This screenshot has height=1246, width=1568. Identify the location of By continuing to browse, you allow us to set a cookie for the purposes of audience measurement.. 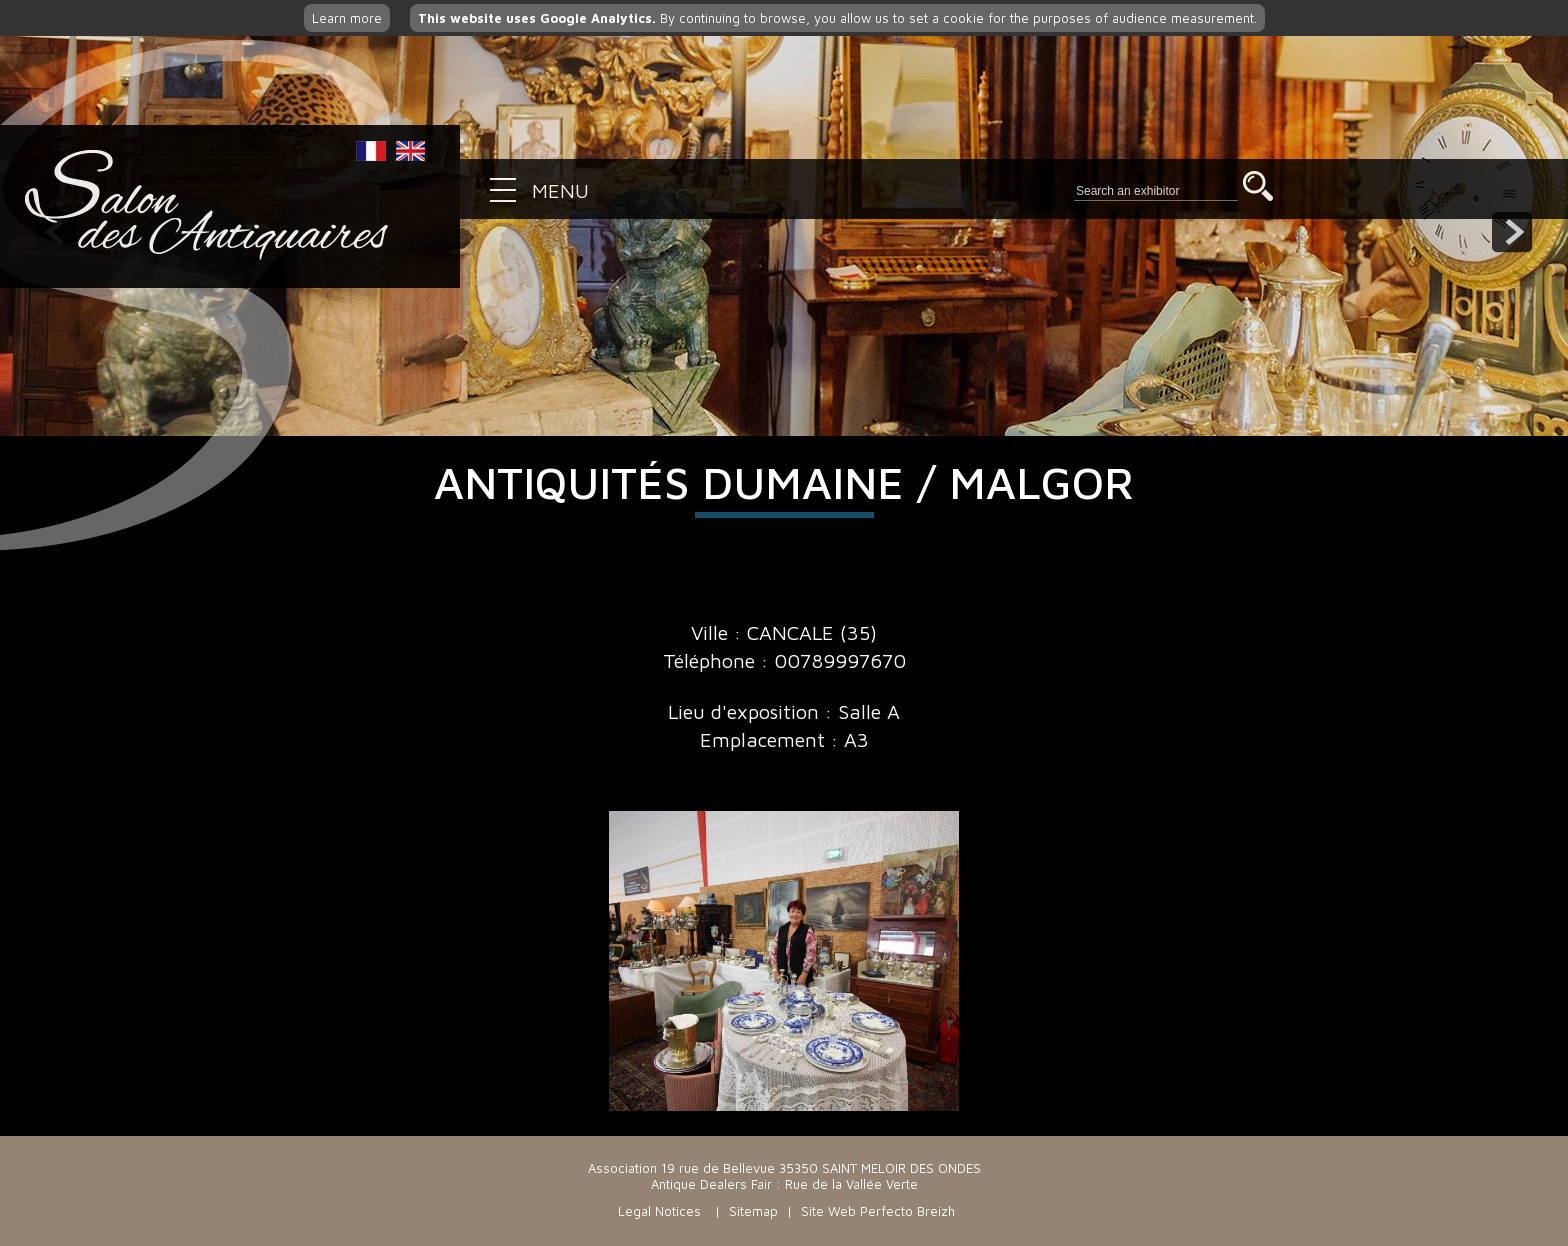
(837, 18).